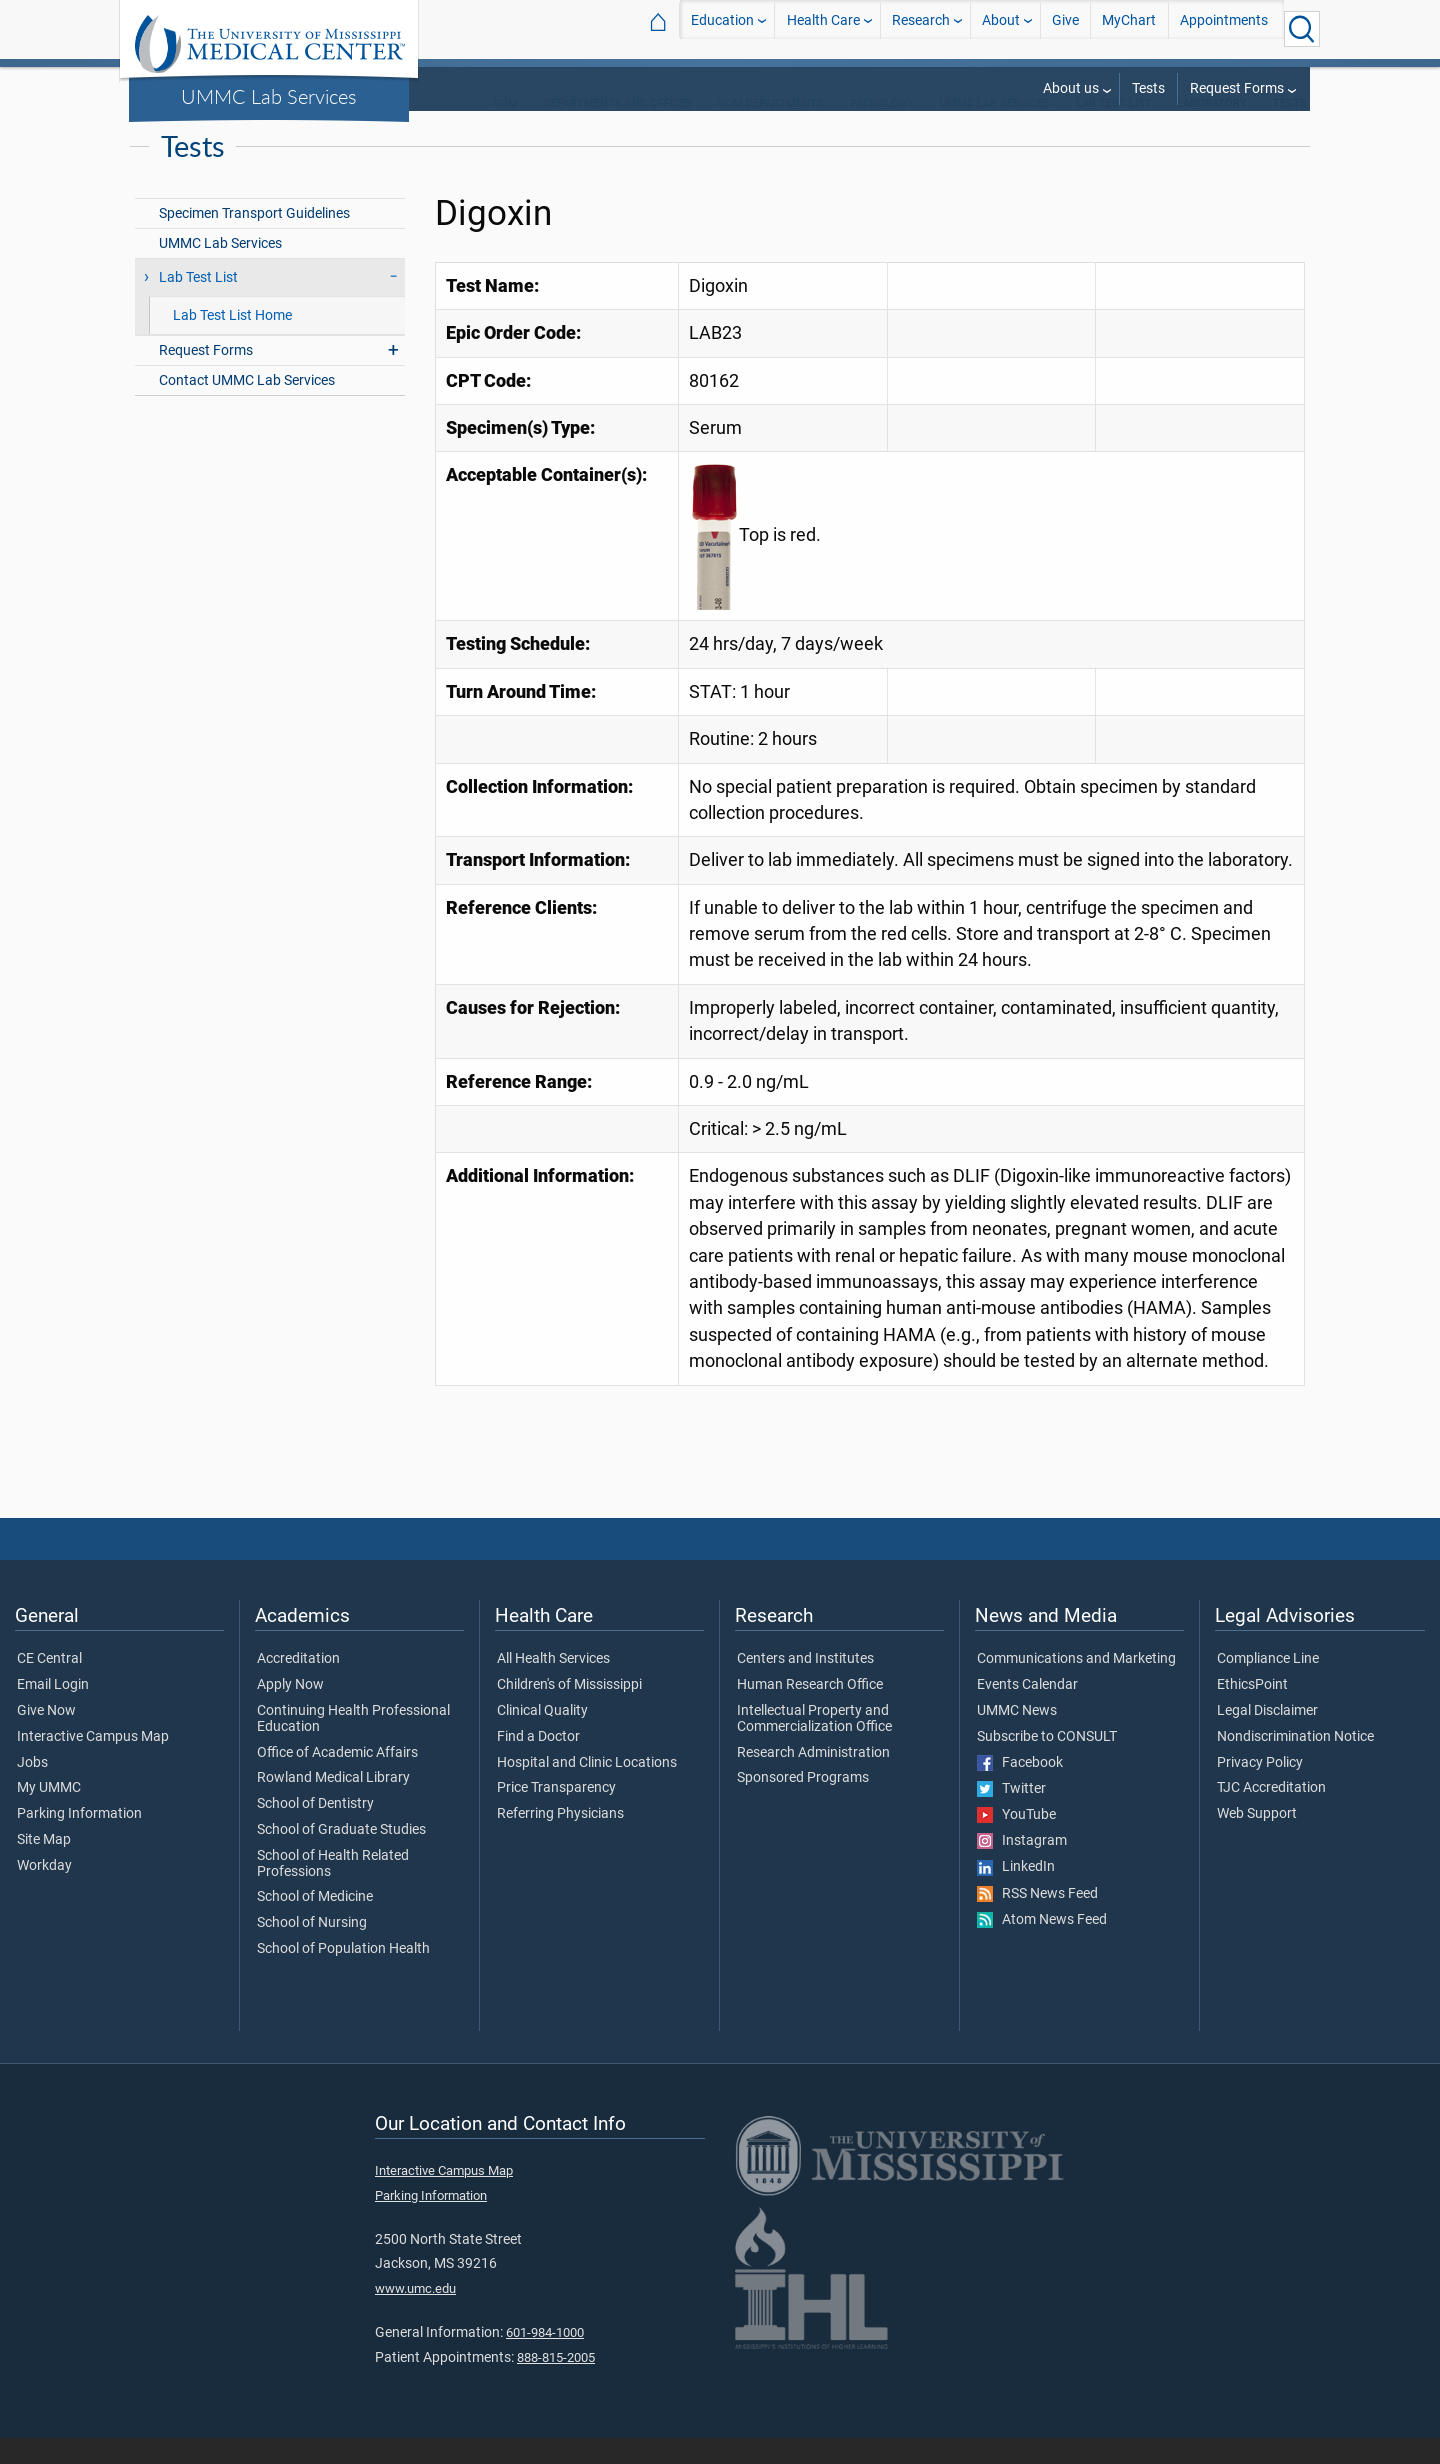  I want to click on Parking Information, so click(79, 1840).